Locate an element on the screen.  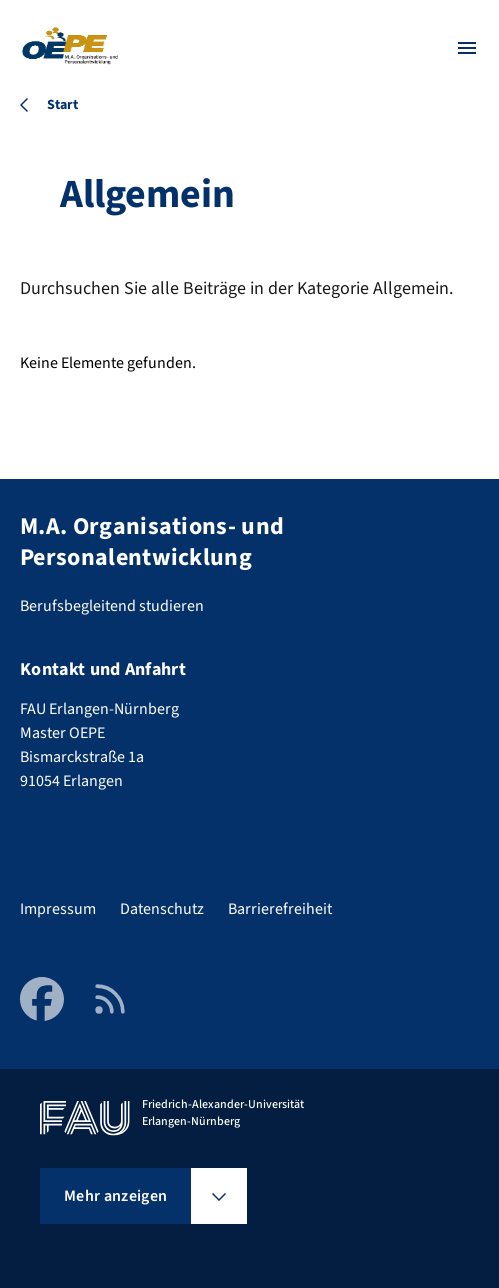
Datenschutz is located at coordinates (162, 909).